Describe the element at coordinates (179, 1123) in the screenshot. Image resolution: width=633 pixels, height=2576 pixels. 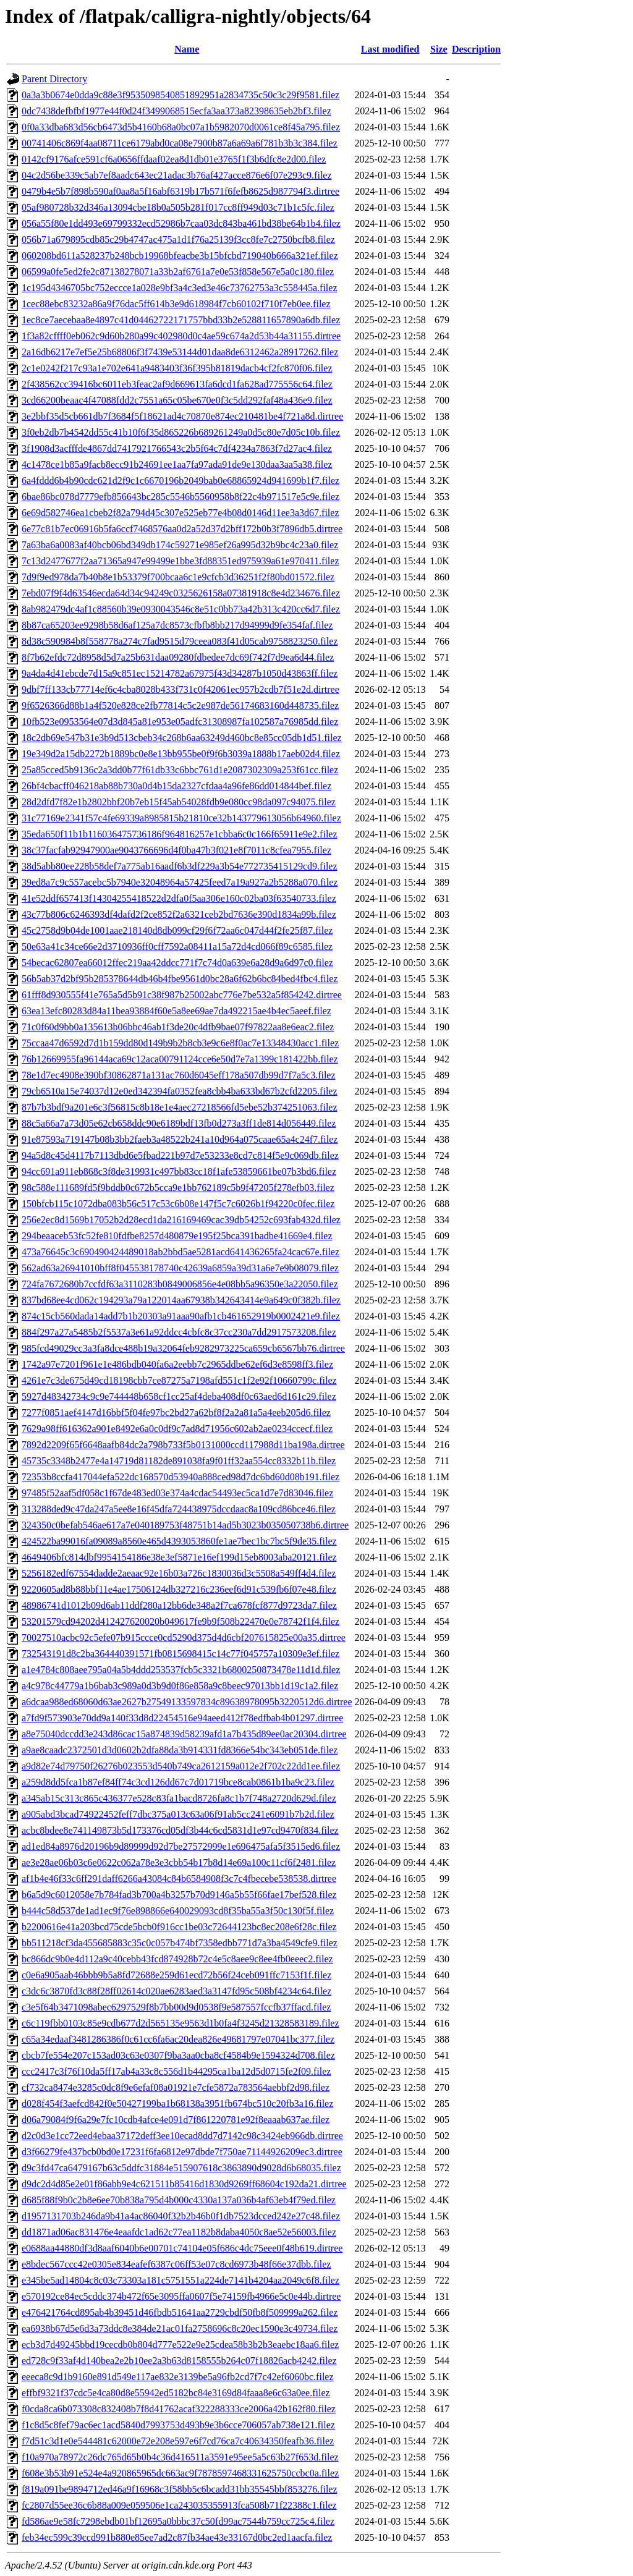
I see `88c5a66a7a73d05e62cb658ddc90e6189bdf13fb0d273a3ff1de814d056449.filez` at that location.